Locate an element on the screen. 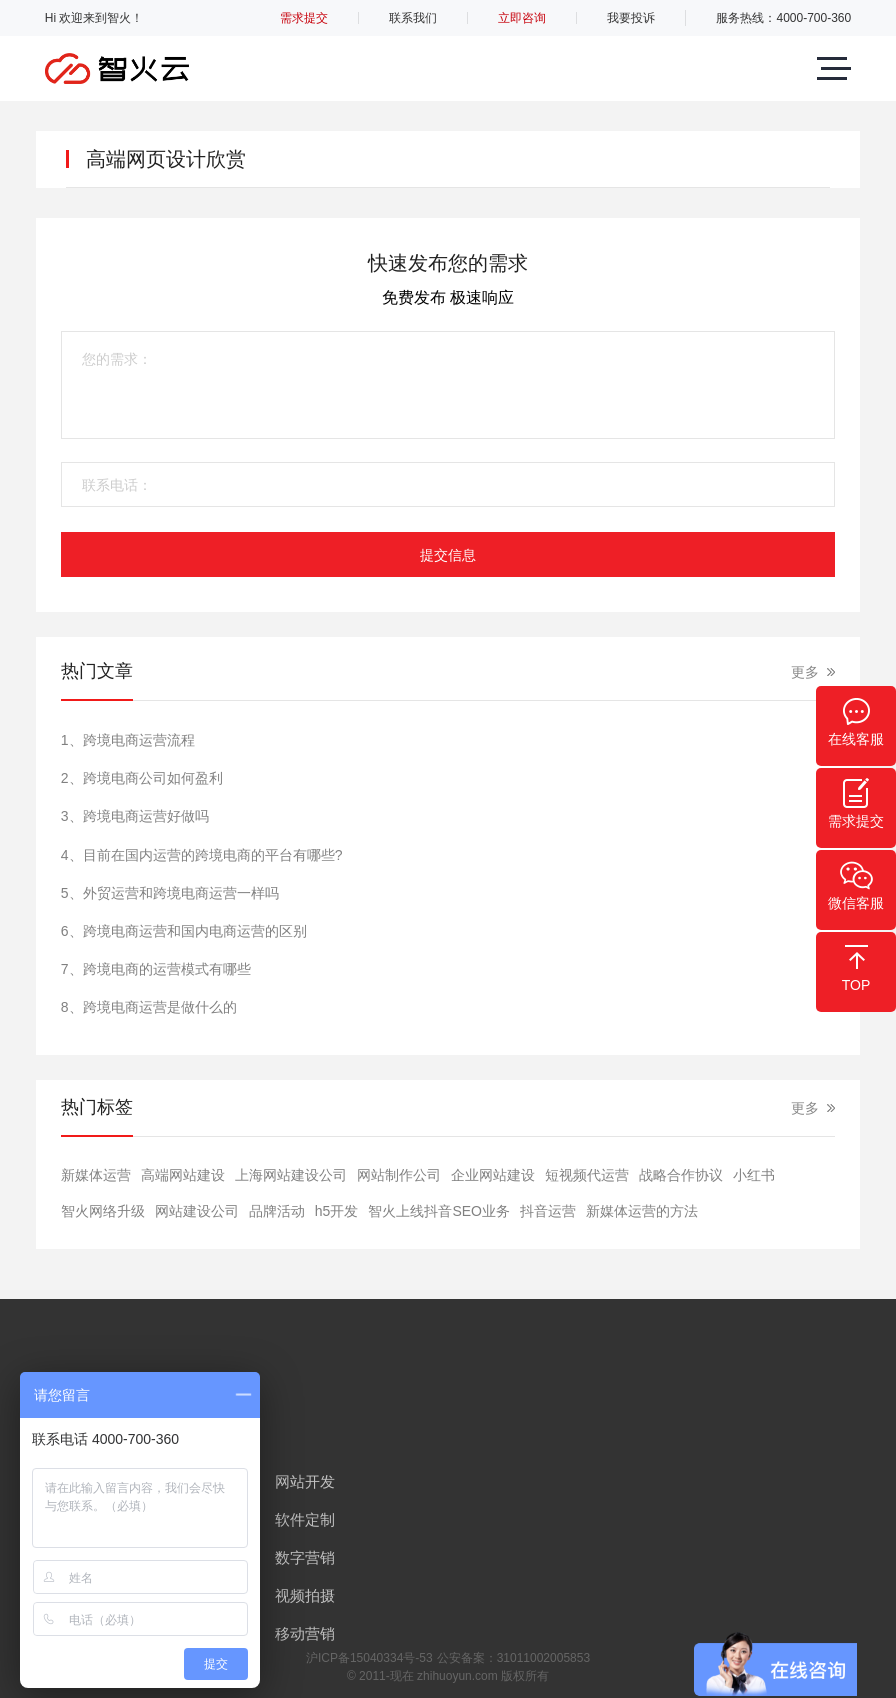  品牌活动 is located at coordinates (277, 1211).